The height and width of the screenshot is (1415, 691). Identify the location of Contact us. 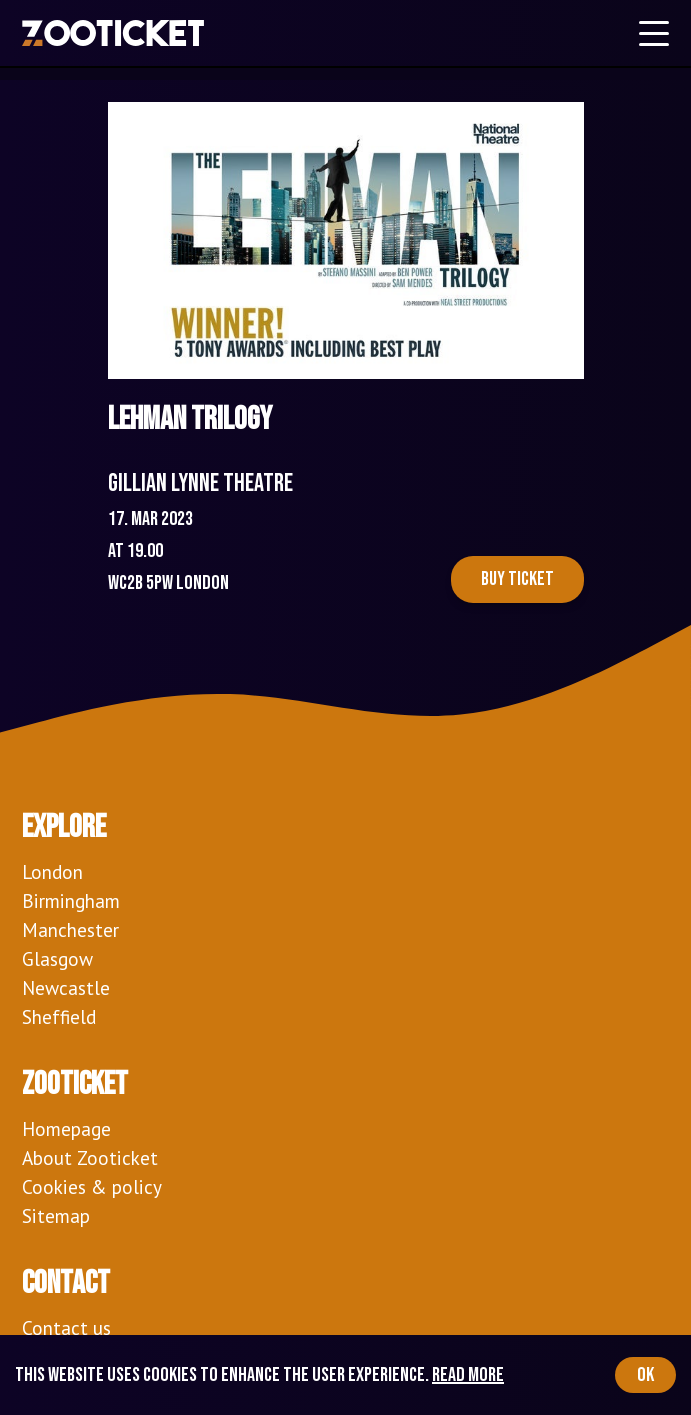
(66, 1327).